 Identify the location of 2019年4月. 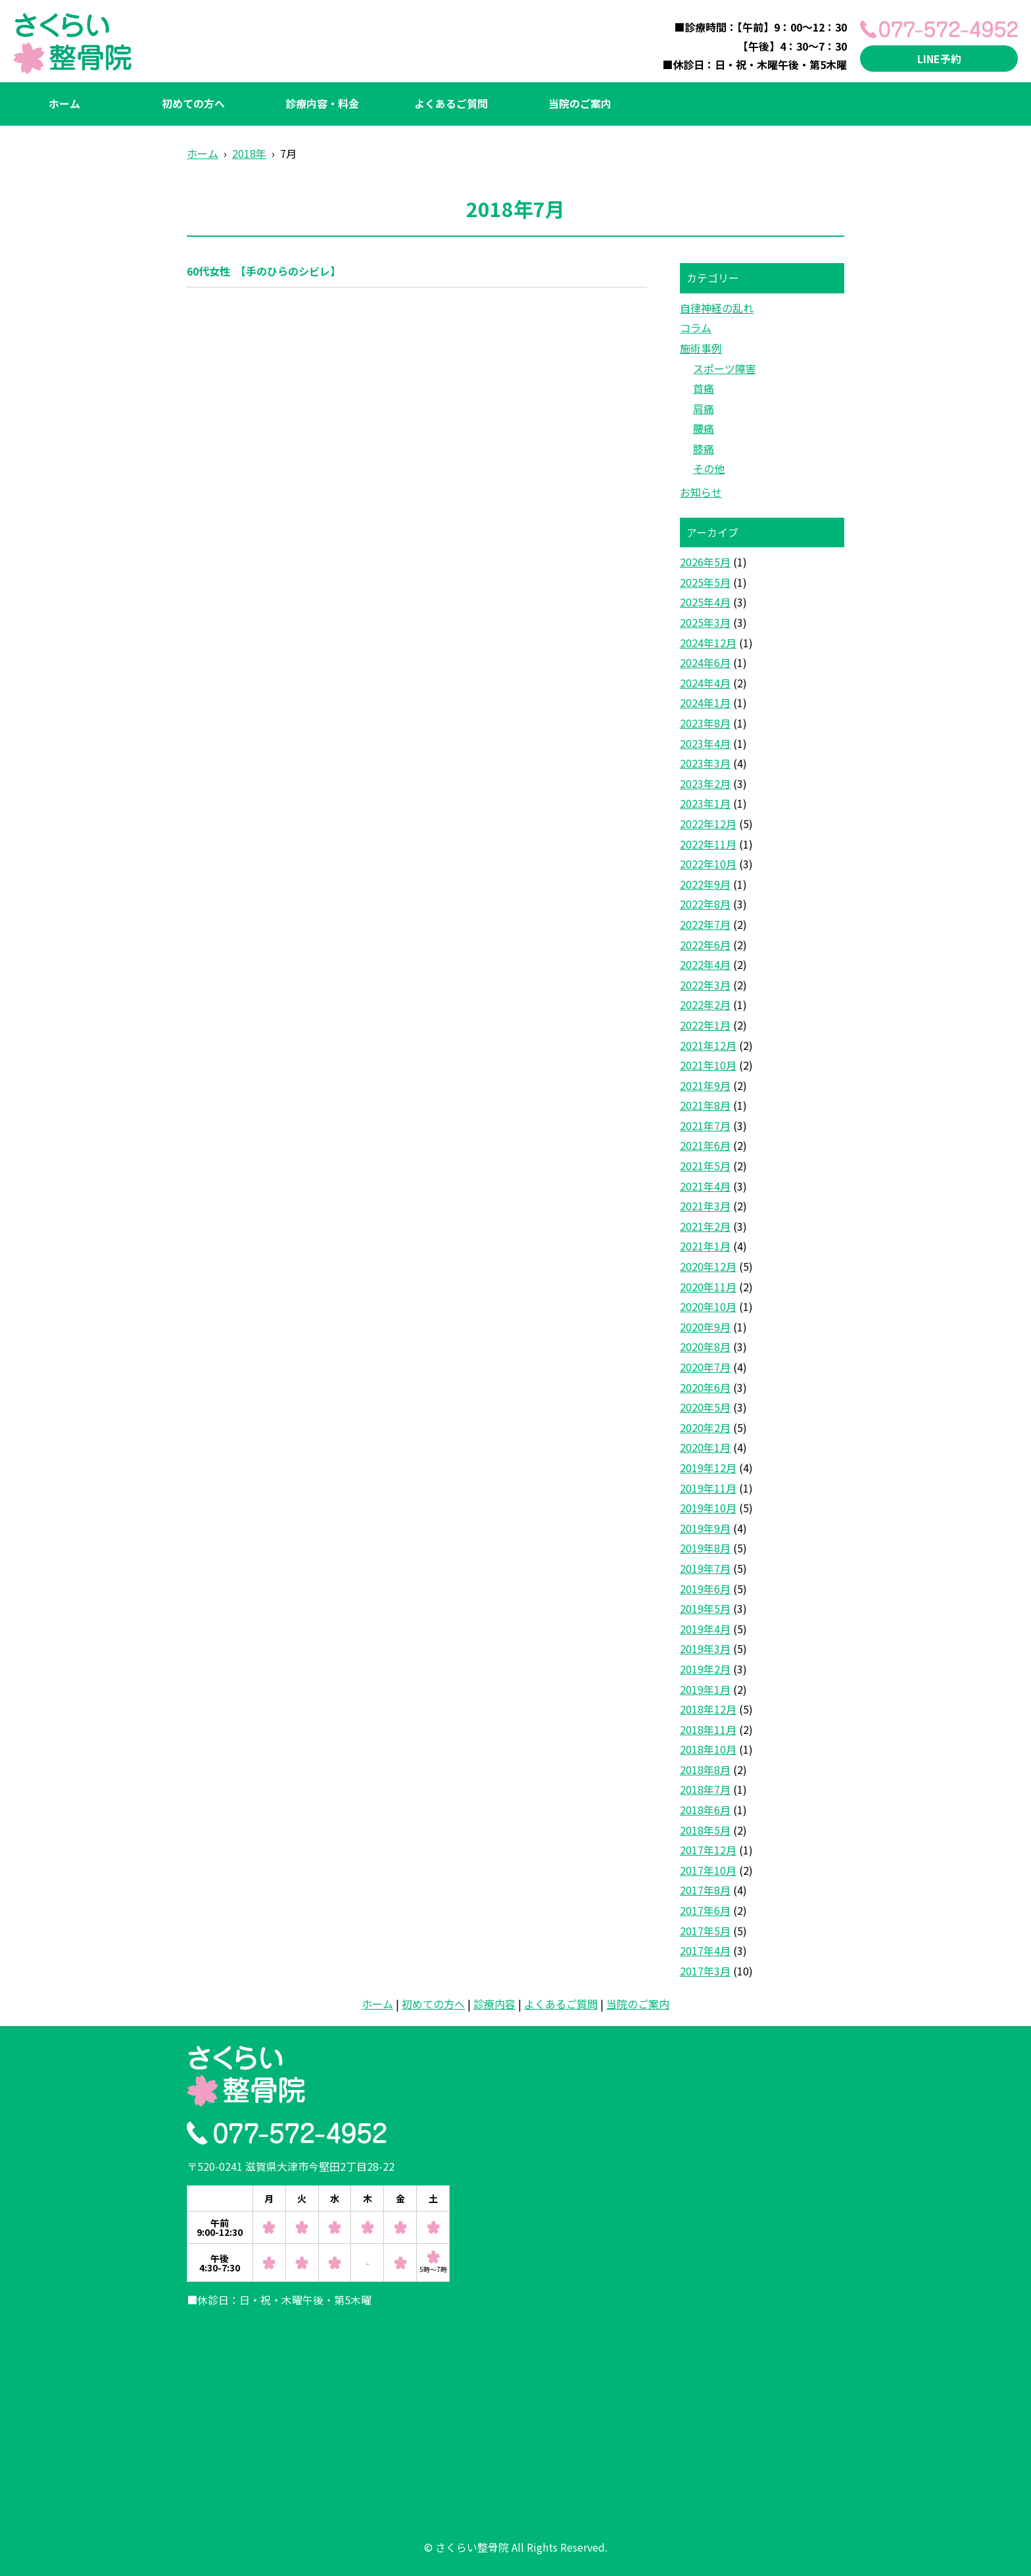
(705, 1629).